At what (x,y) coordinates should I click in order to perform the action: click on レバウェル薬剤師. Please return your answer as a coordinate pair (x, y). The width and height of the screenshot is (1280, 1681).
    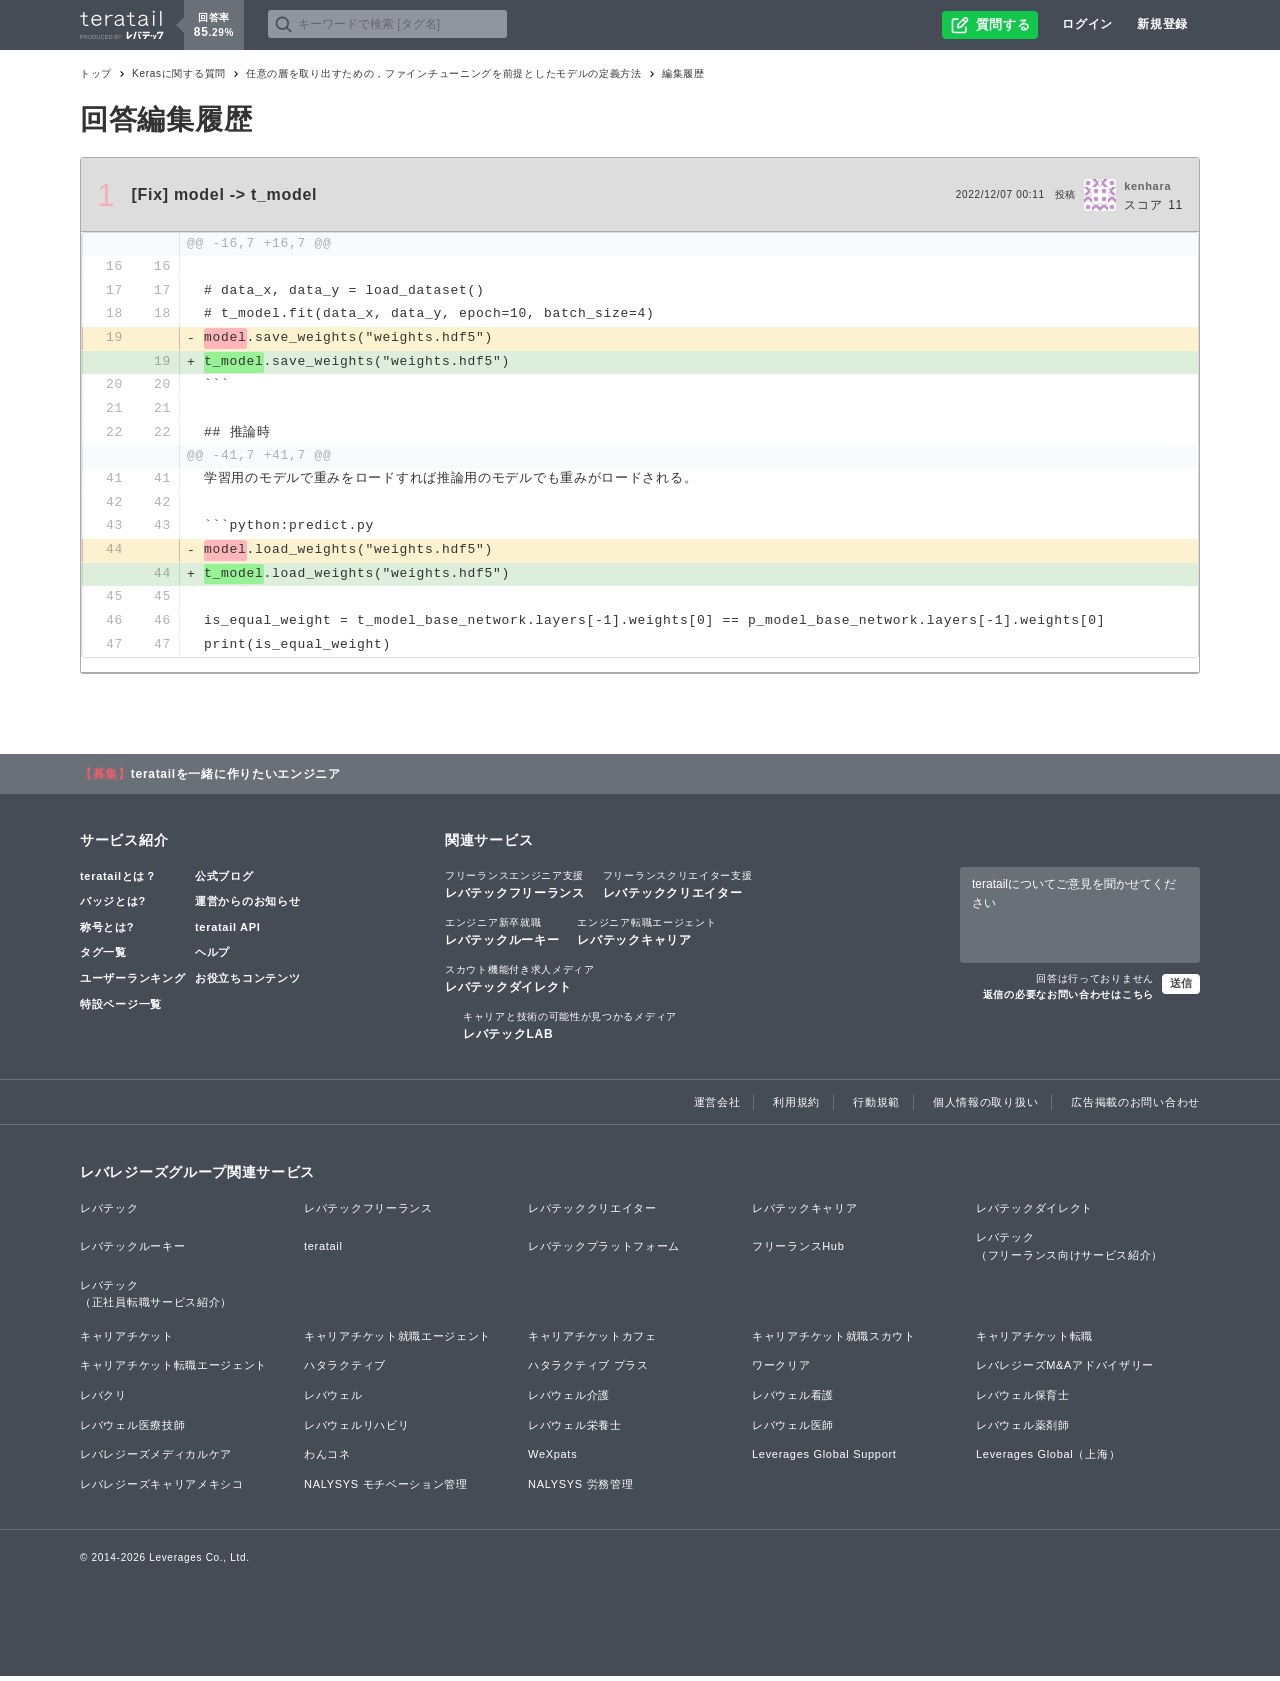
    Looking at the image, I should click on (1023, 1429).